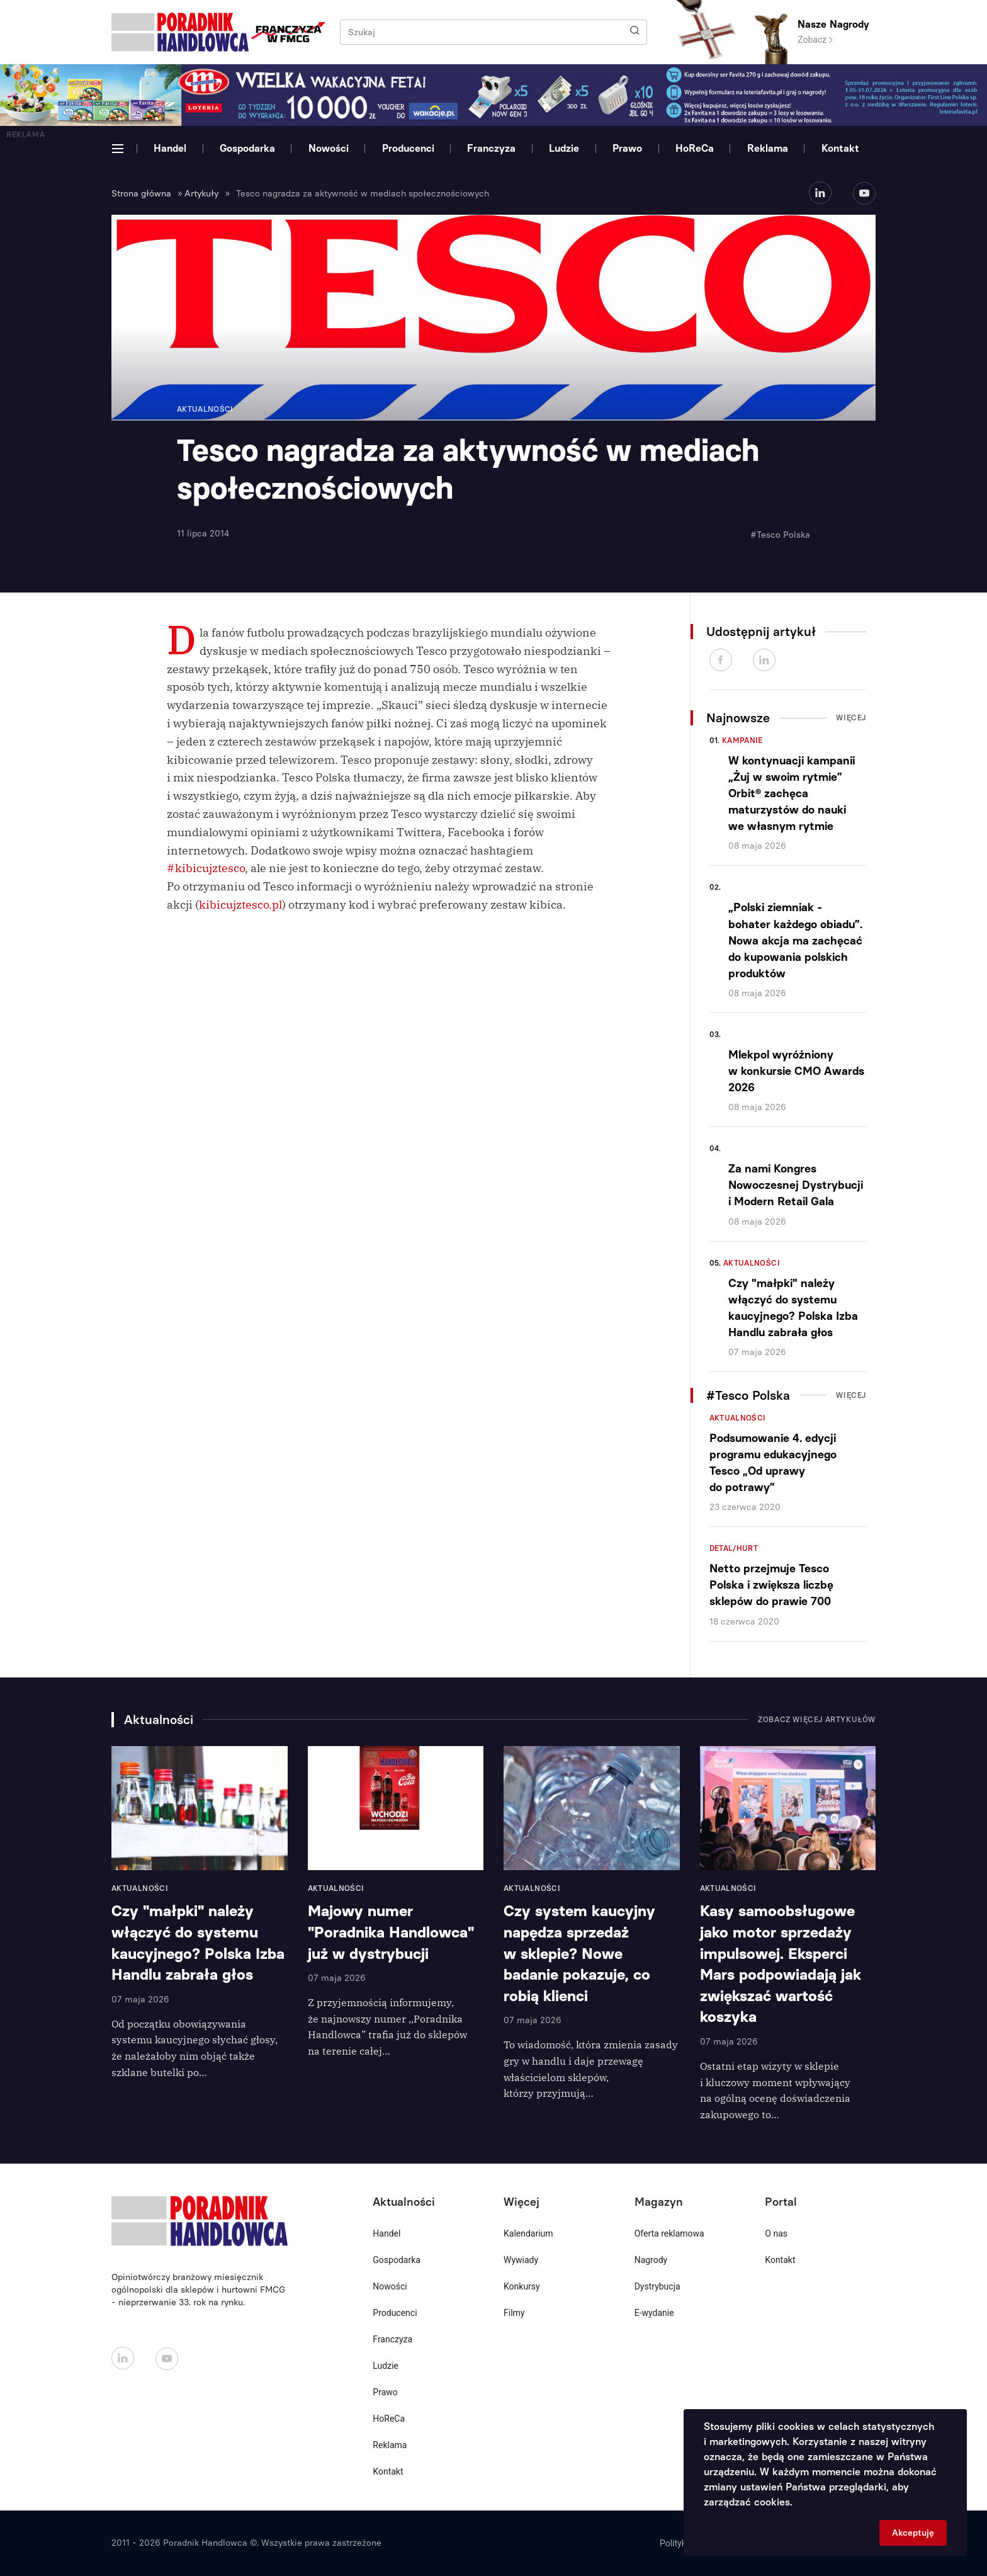 Image resolution: width=987 pixels, height=2576 pixels. Describe the element at coordinates (528, 2233) in the screenshot. I see `Kalendarium` at that location.